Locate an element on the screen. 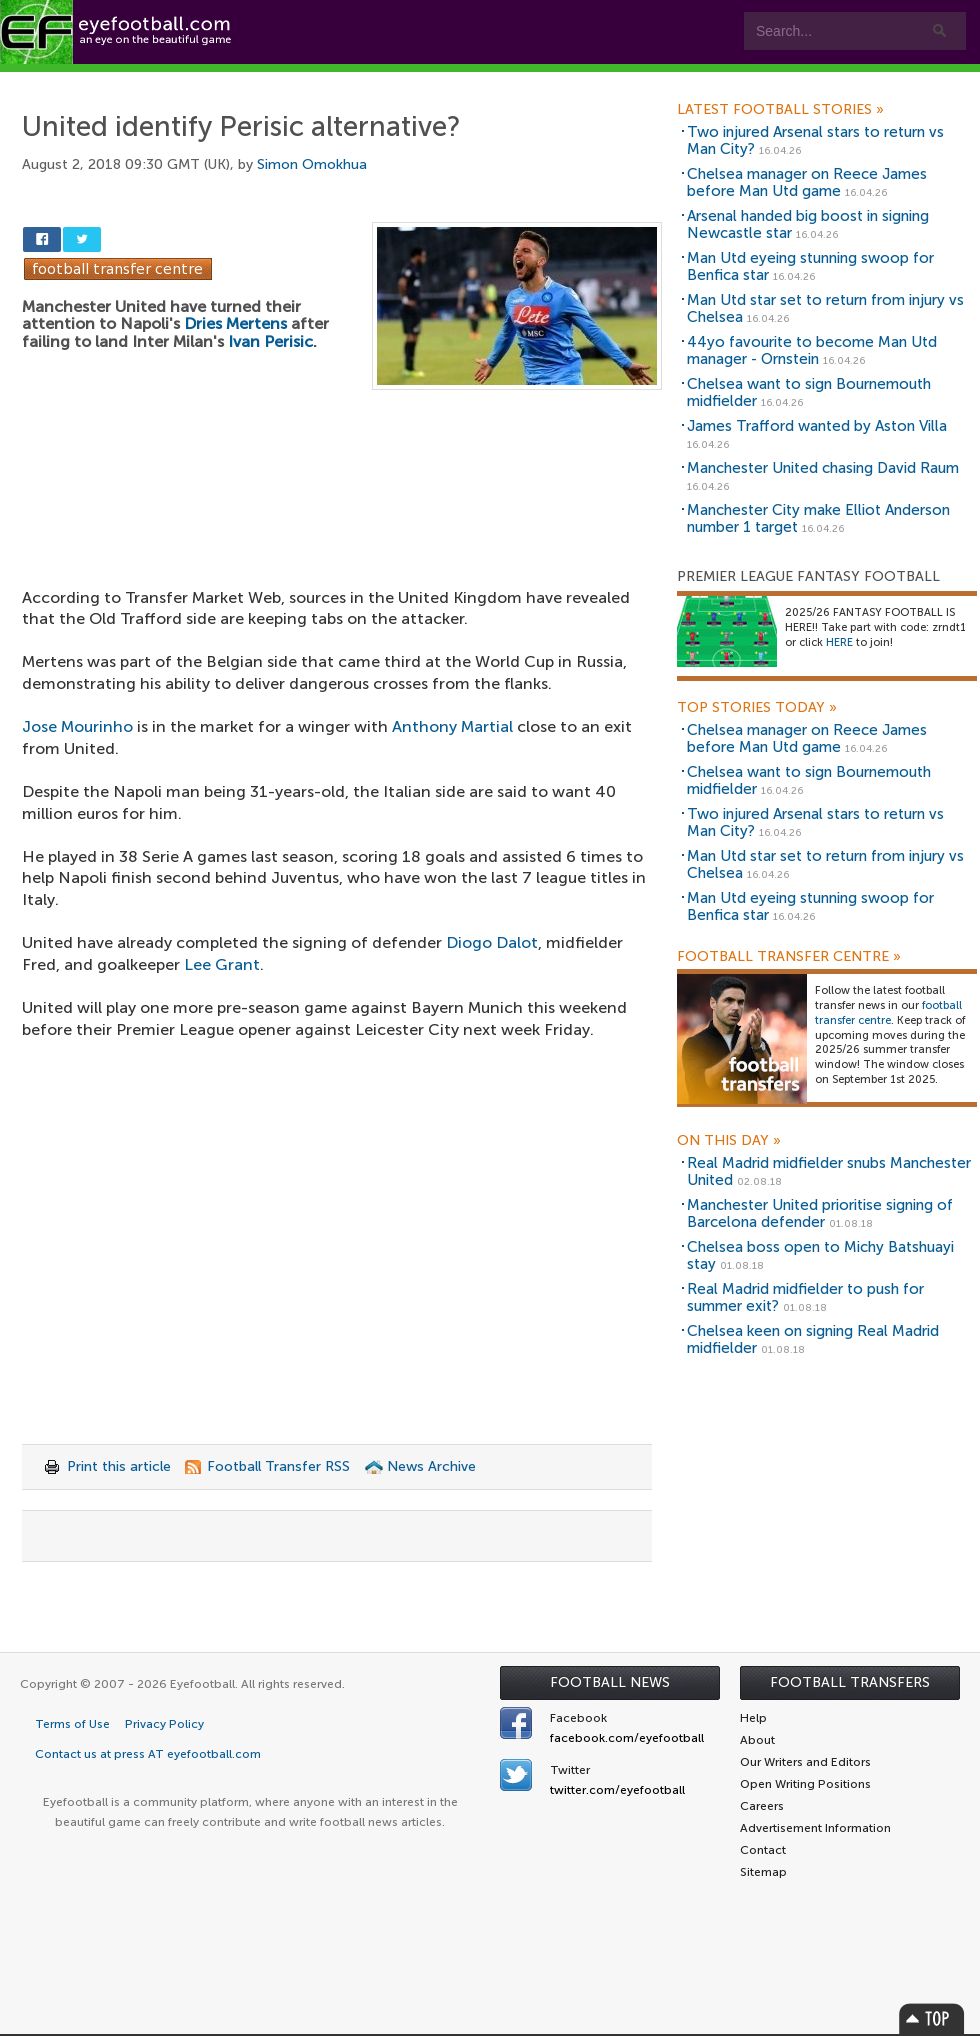  Terms of Use is located at coordinates (72, 1724).